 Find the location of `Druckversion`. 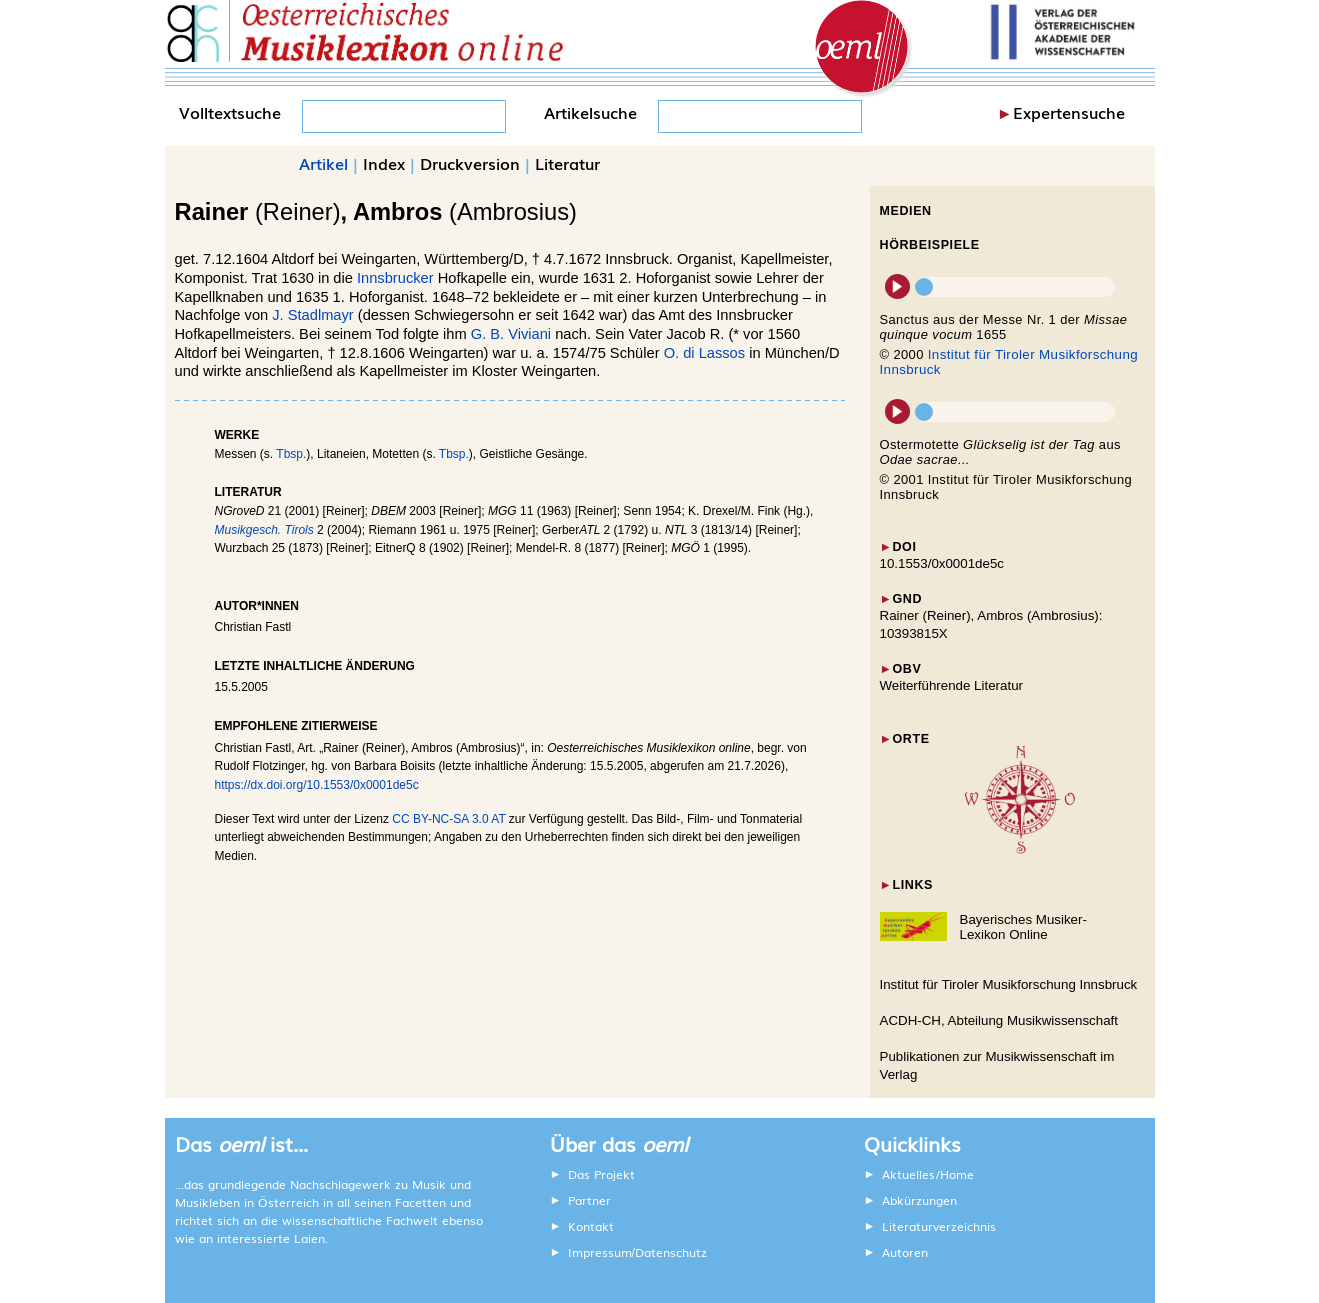

Druckversion is located at coordinates (470, 163).